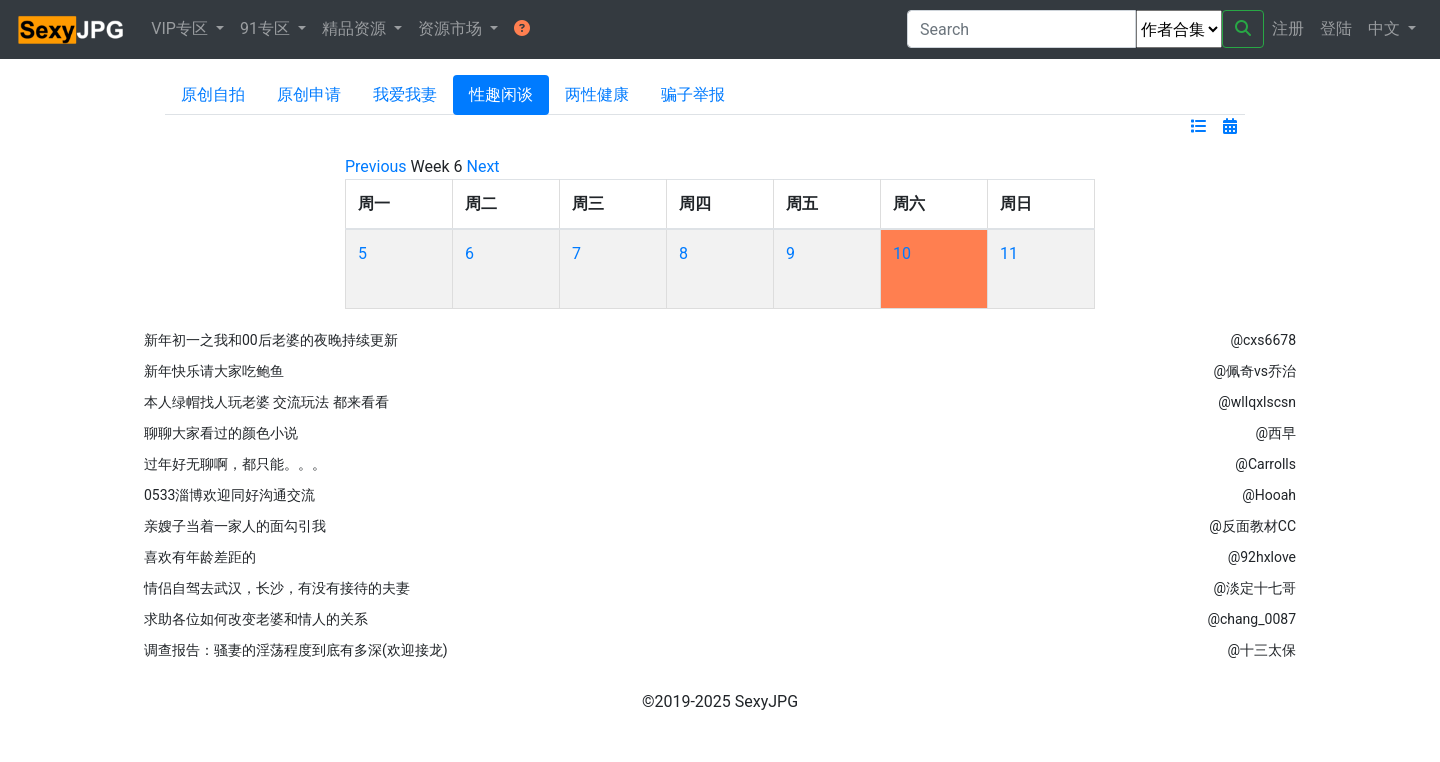  Describe the element at coordinates (181, 28) in the screenshot. I see `VIP专区 [button]` at that location.